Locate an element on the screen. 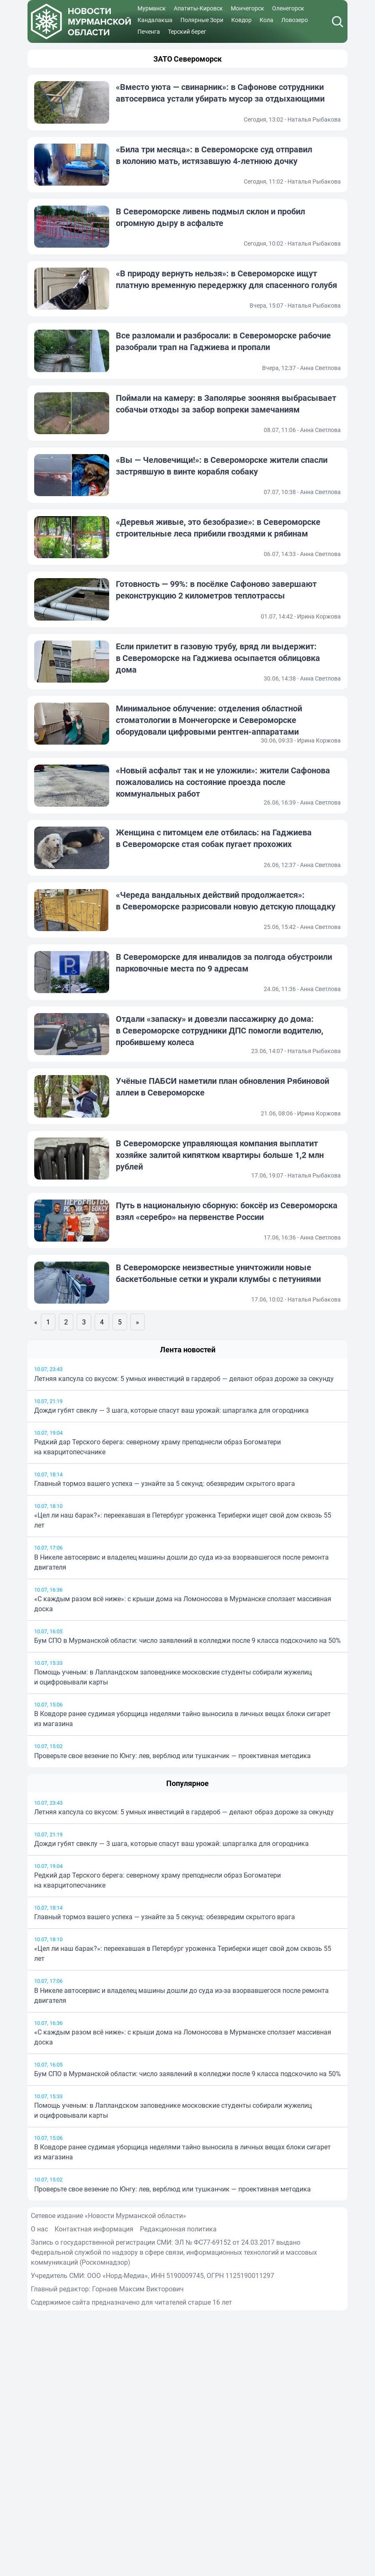 Image resolution: width=375 pixels, height=2576 pixels. В Ковдоре ранее судимая уборщица неделями тайно выносила в личных вещах блоки сигарет из магазина is located at coordinates (182, 1718).